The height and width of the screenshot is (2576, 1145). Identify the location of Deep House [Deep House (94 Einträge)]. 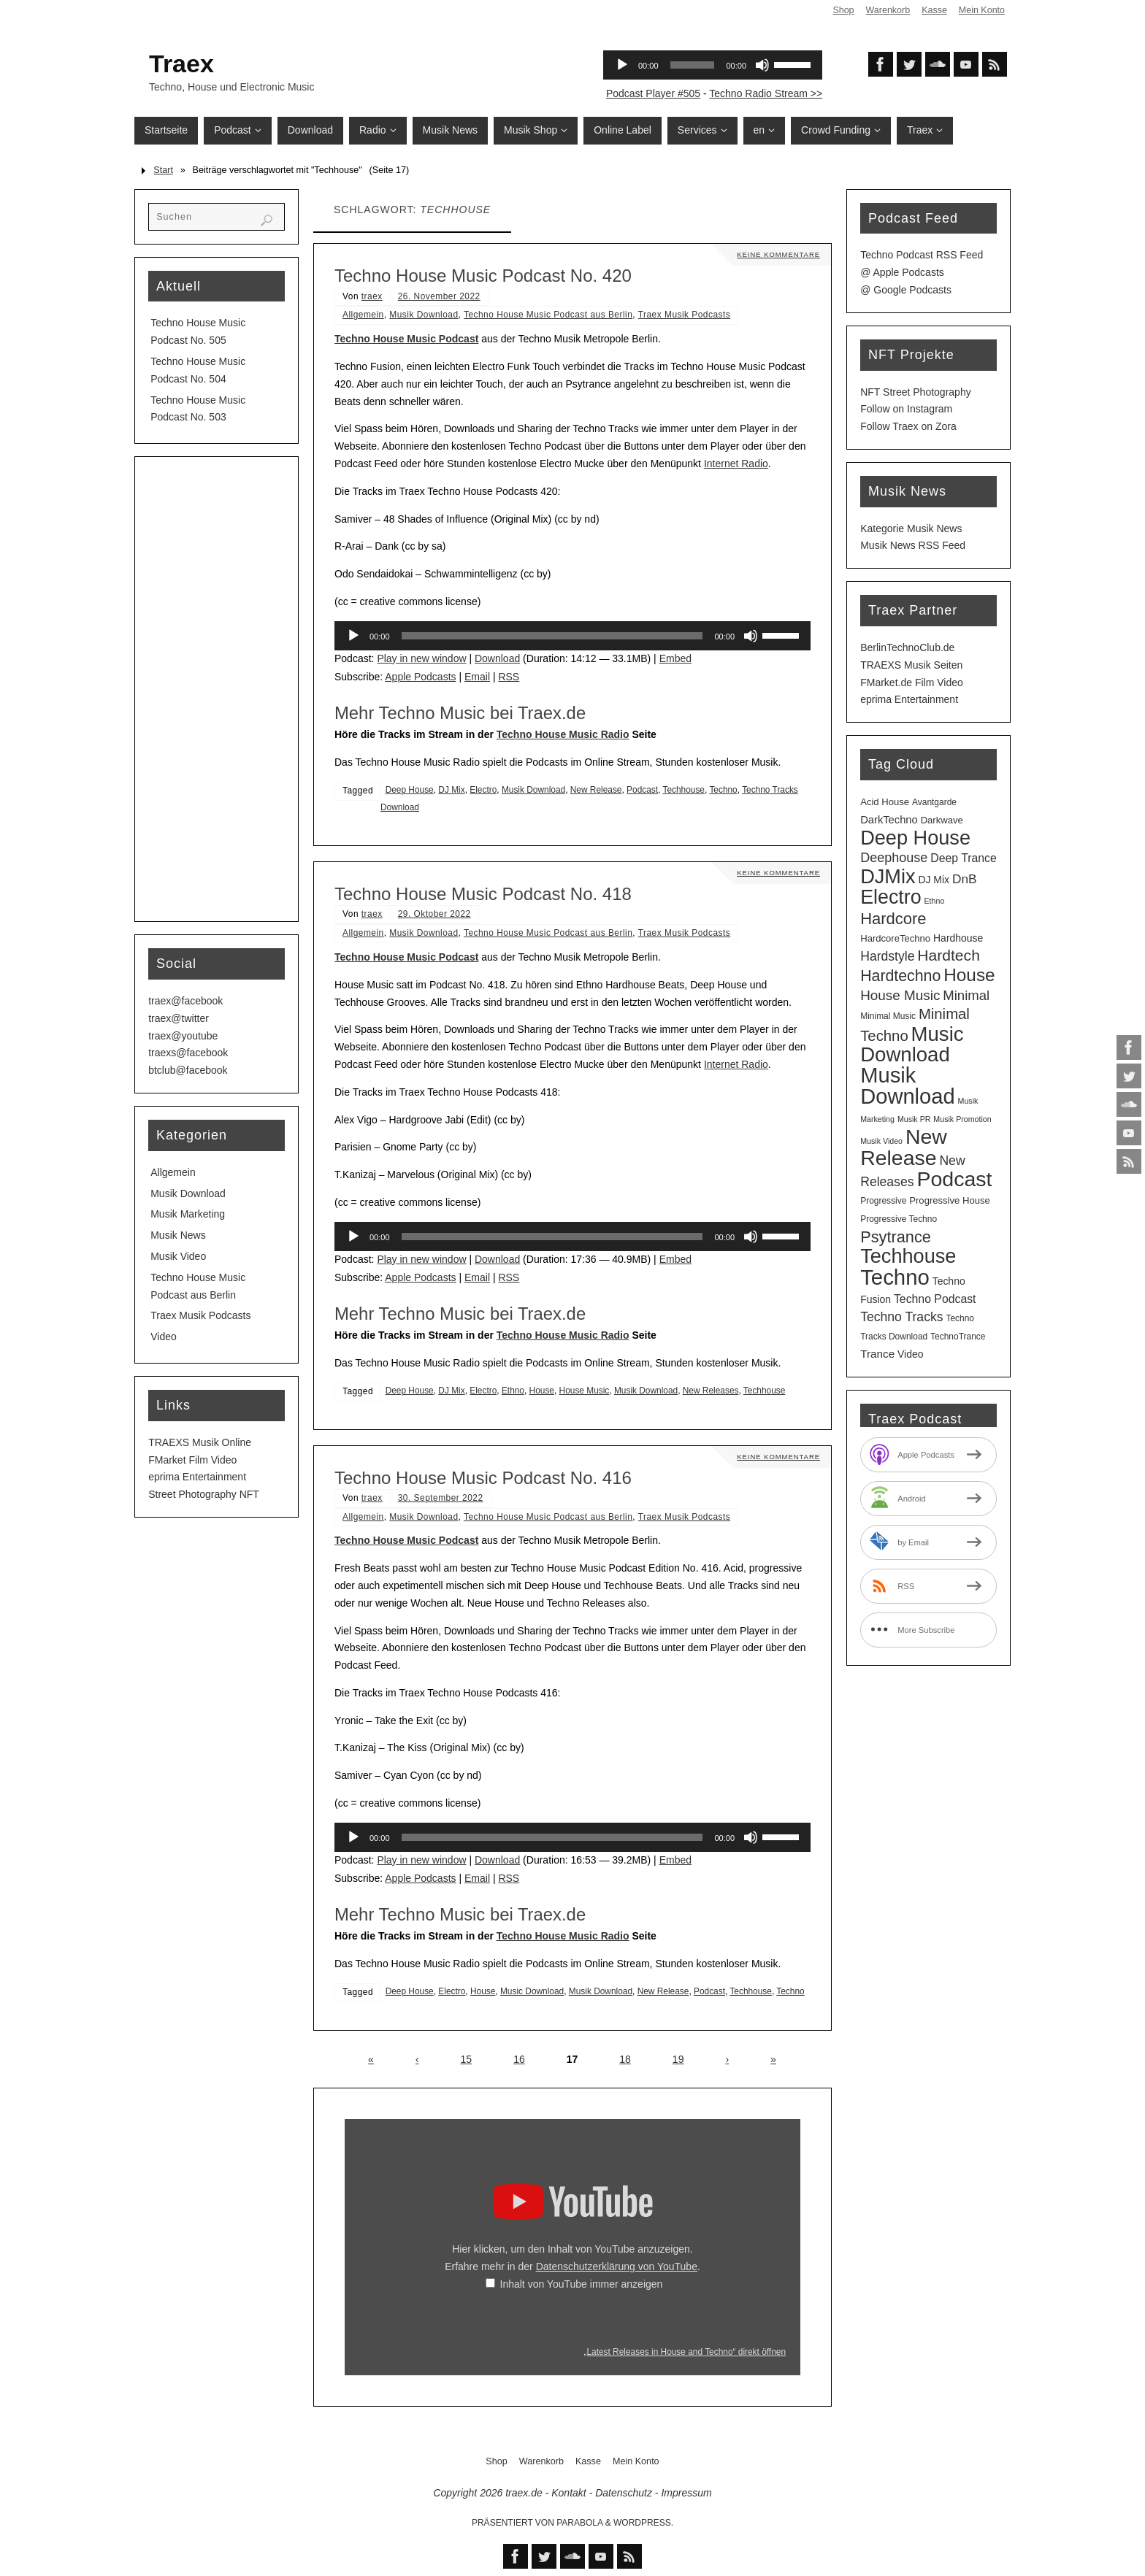
(915, 837).